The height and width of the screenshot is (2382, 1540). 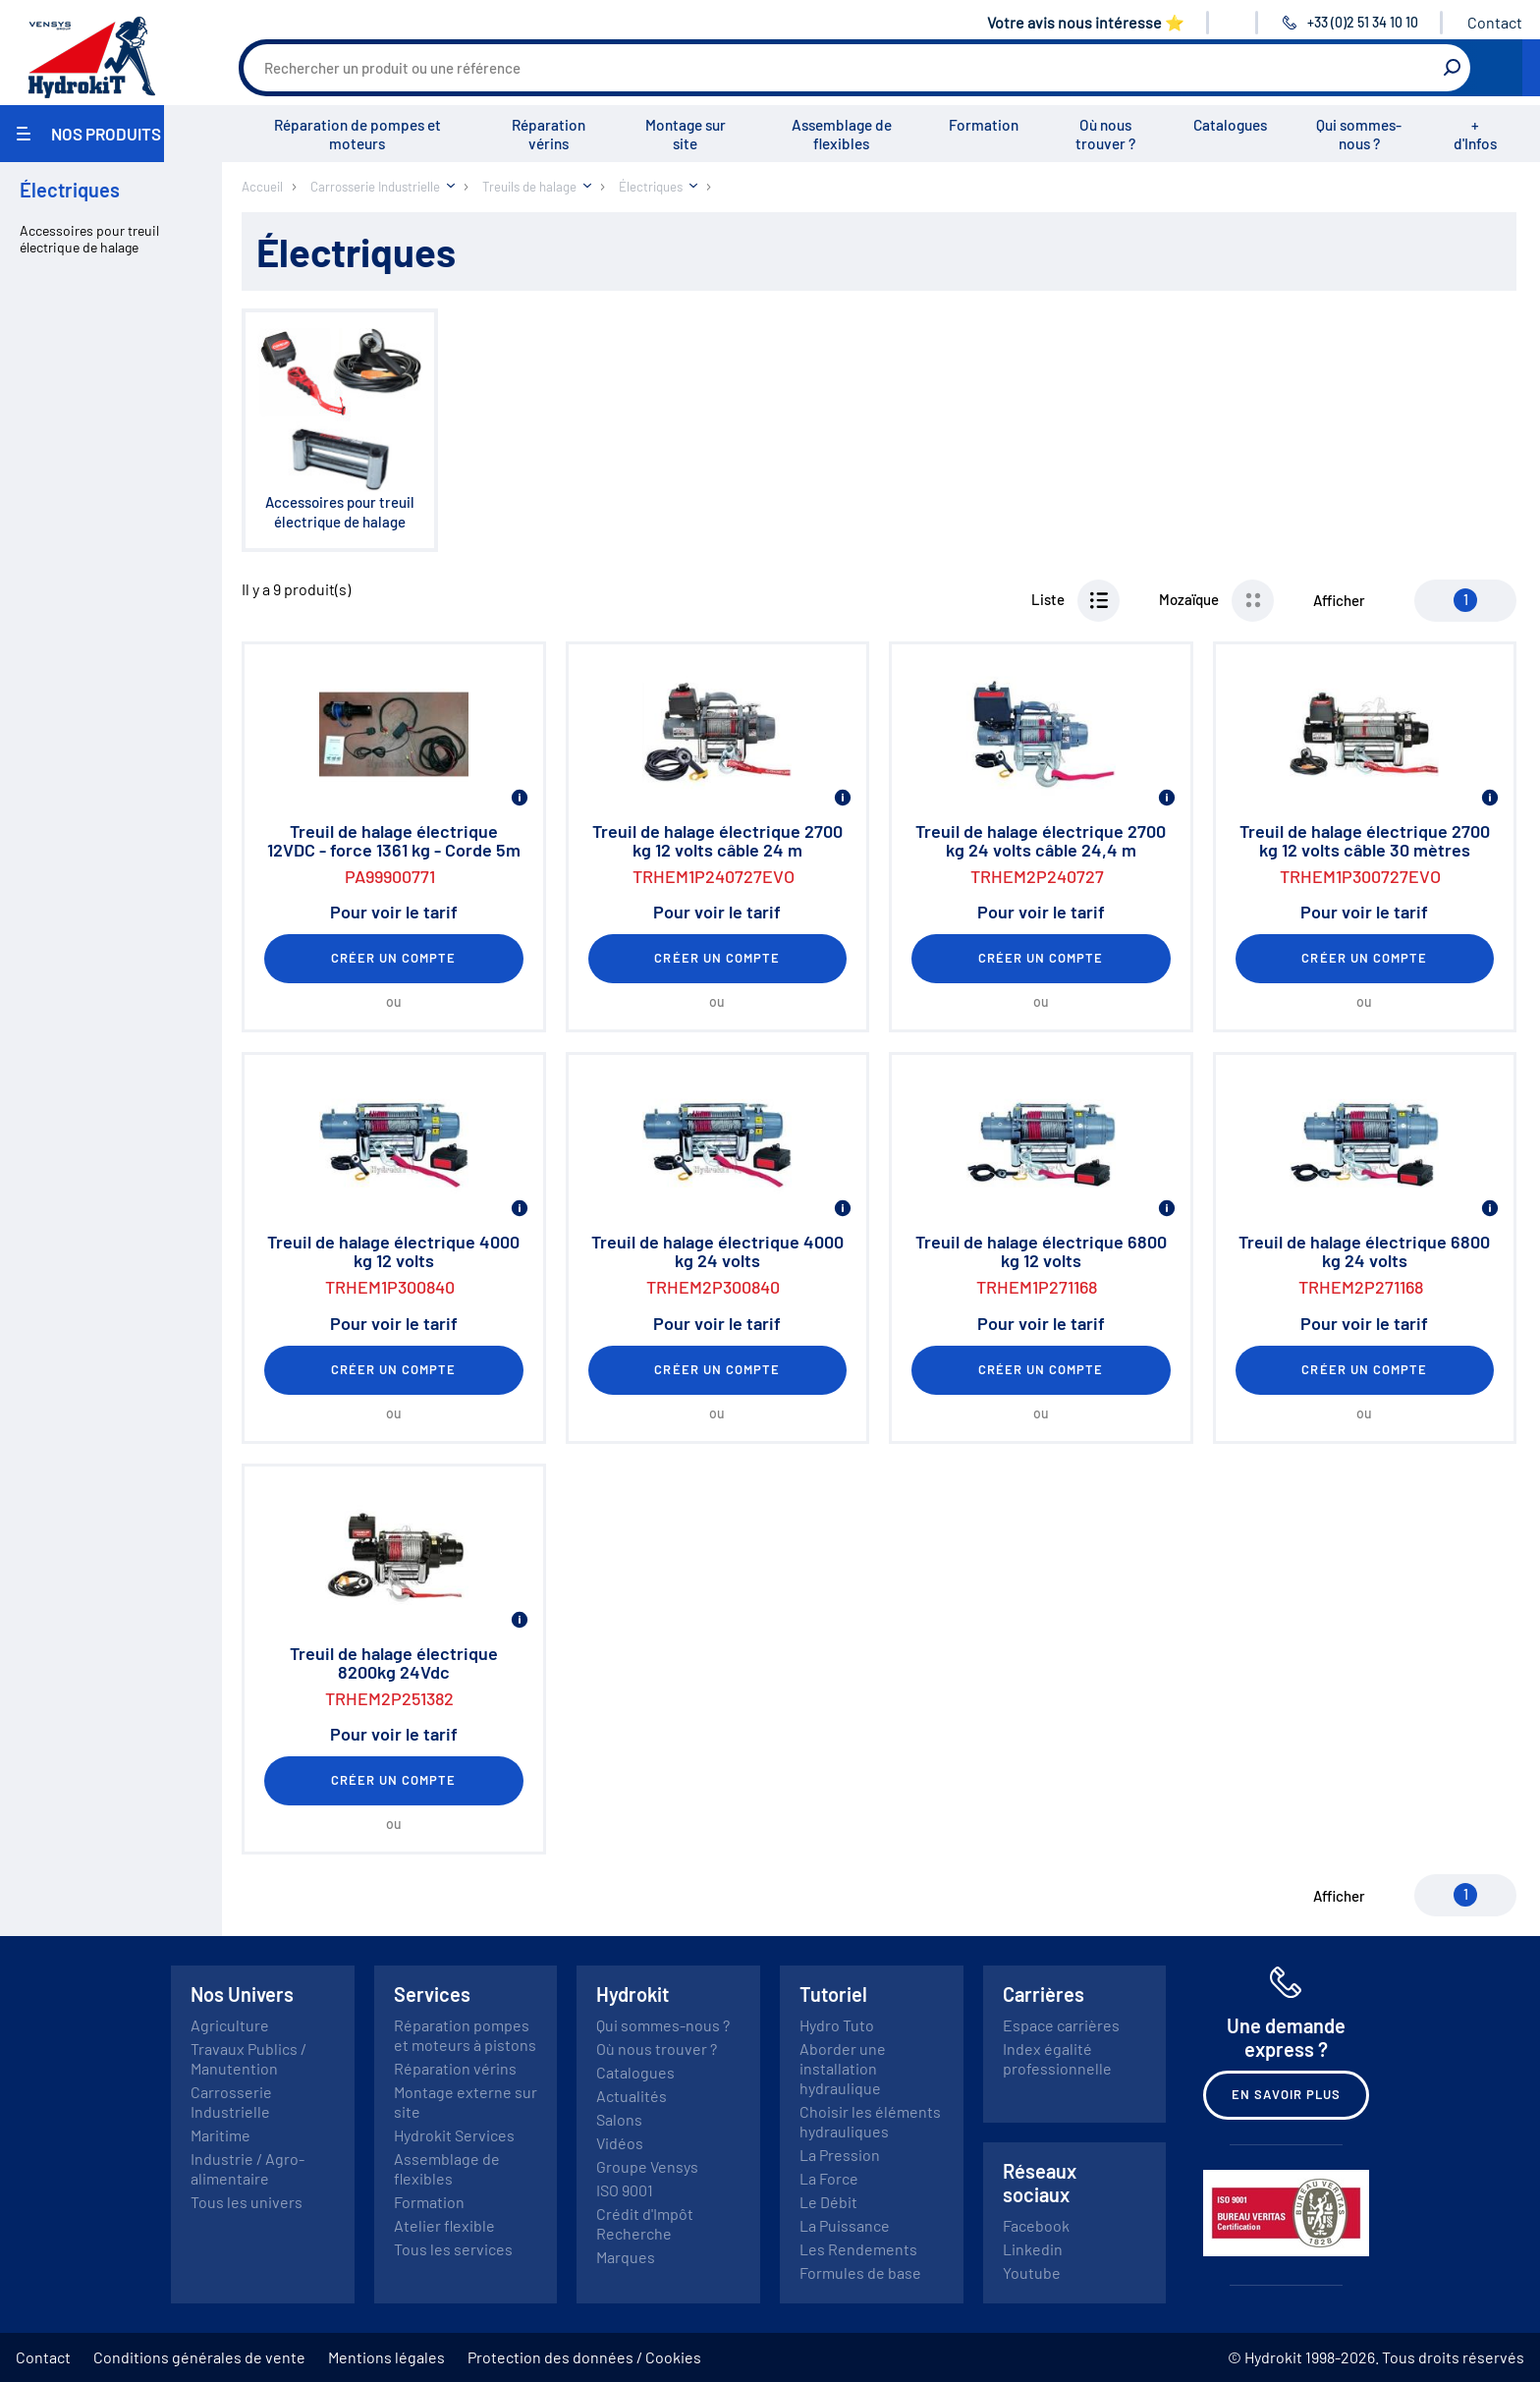 What do you see at coordinates (247, 2168) in the screenshot?
I see `Industrie / Agro-alimentaire` at bounding box center [247, 2168].